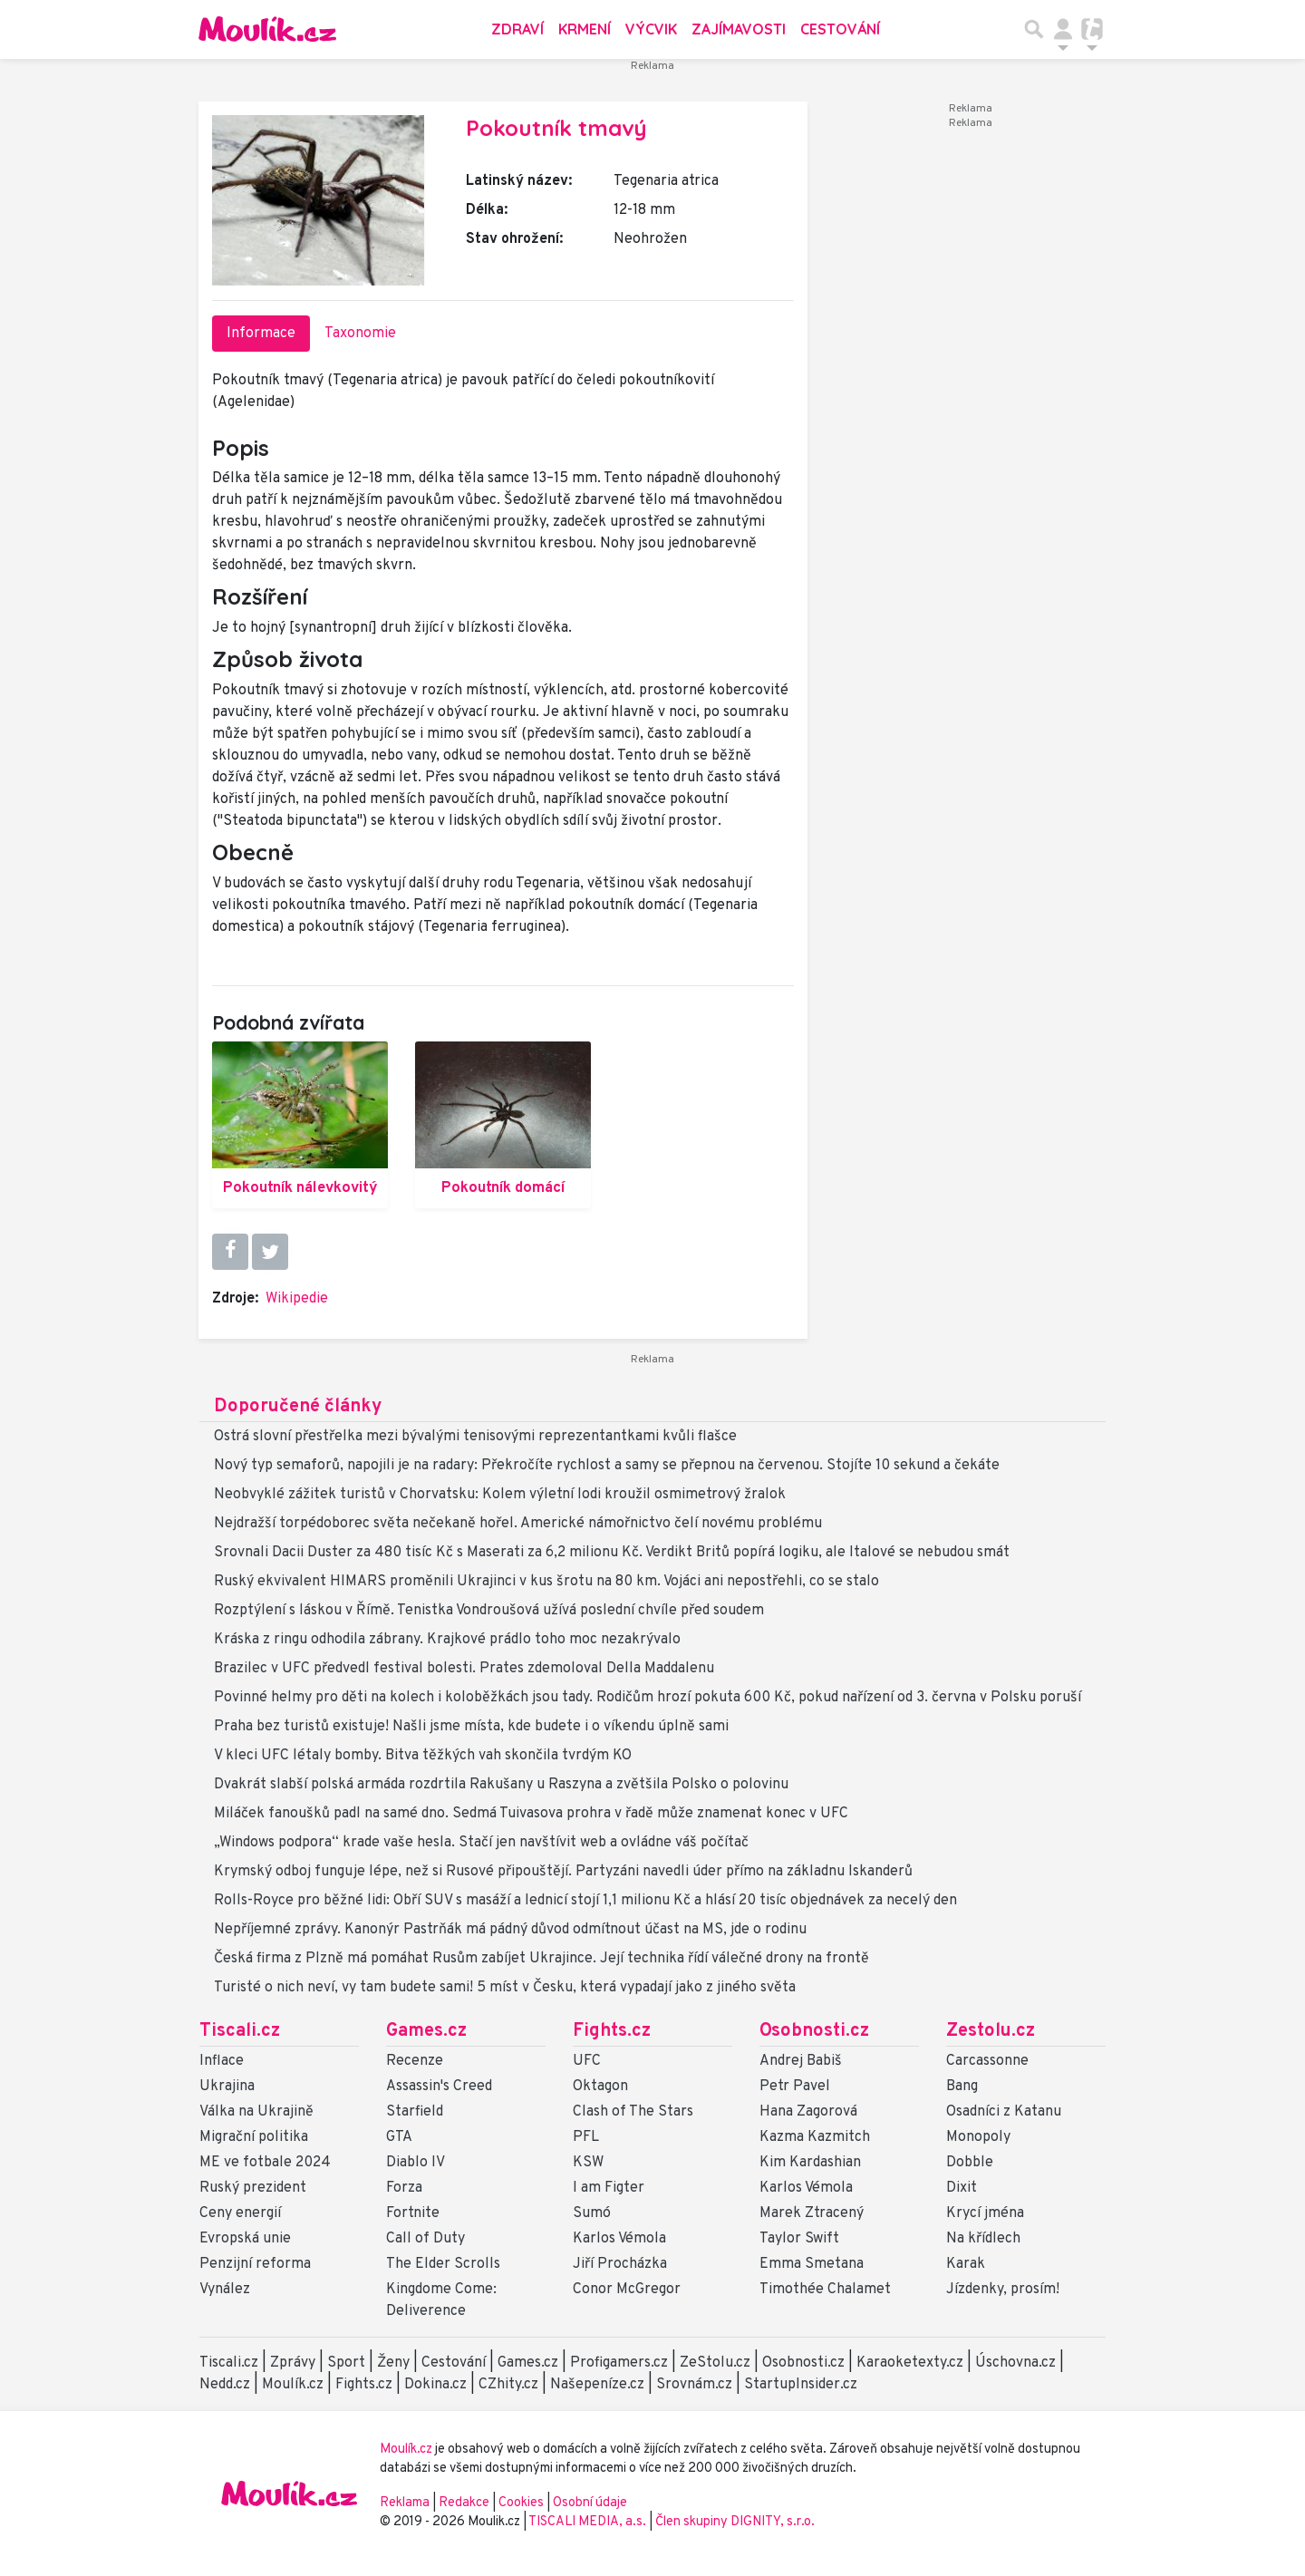 This screenshot has height=2576, width=1305. I want to click on Assassin's Creed, so click(439, 2086).